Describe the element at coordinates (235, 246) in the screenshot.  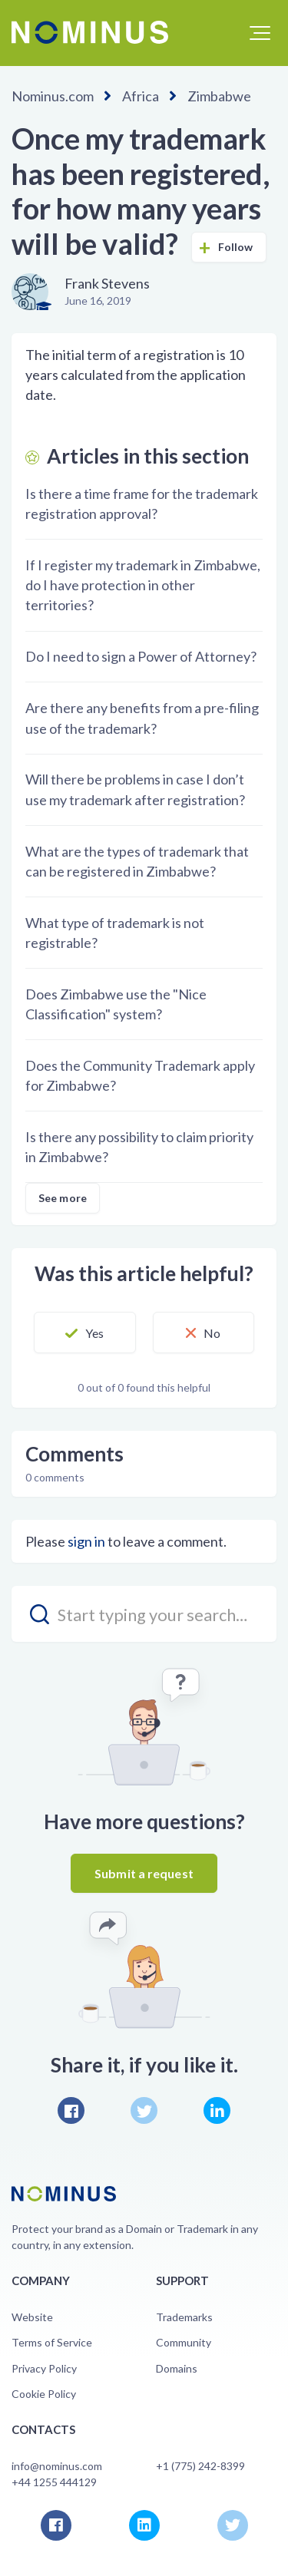
I see `Follow [button]` at that location.